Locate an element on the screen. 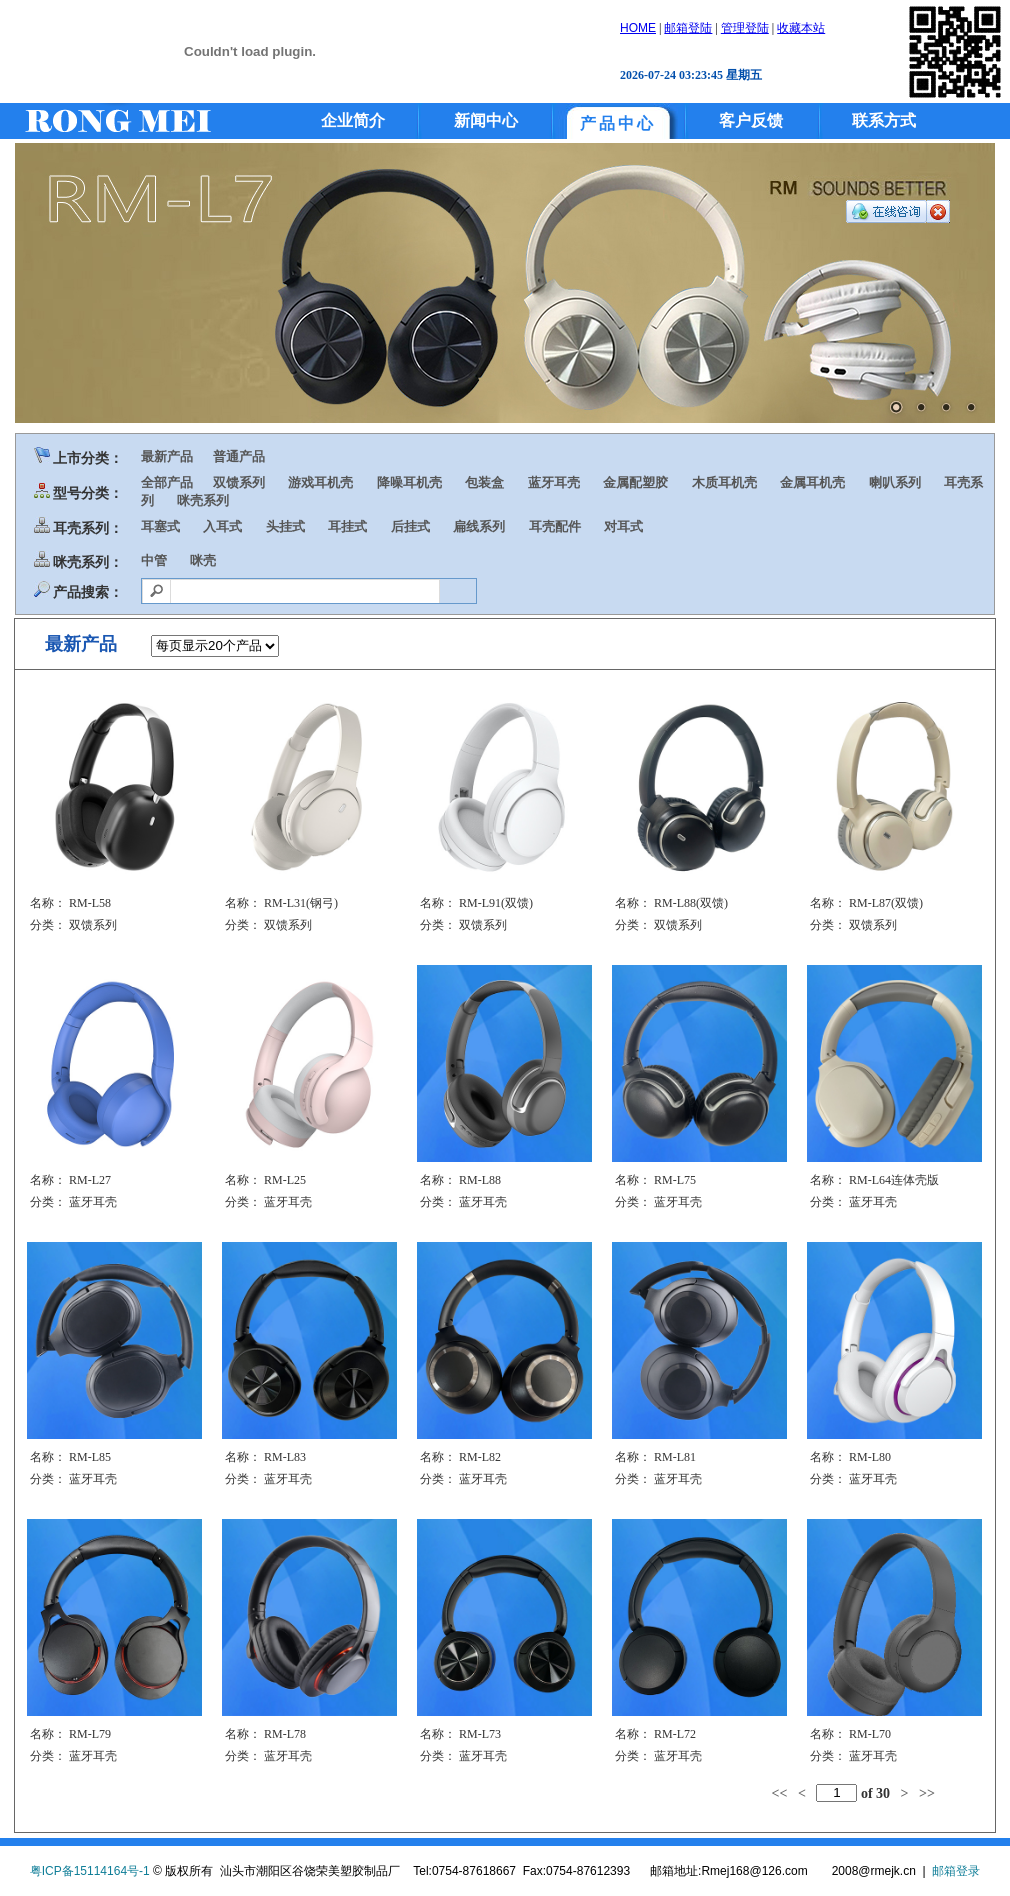  全部产品 is located at coordinates (167, 482).